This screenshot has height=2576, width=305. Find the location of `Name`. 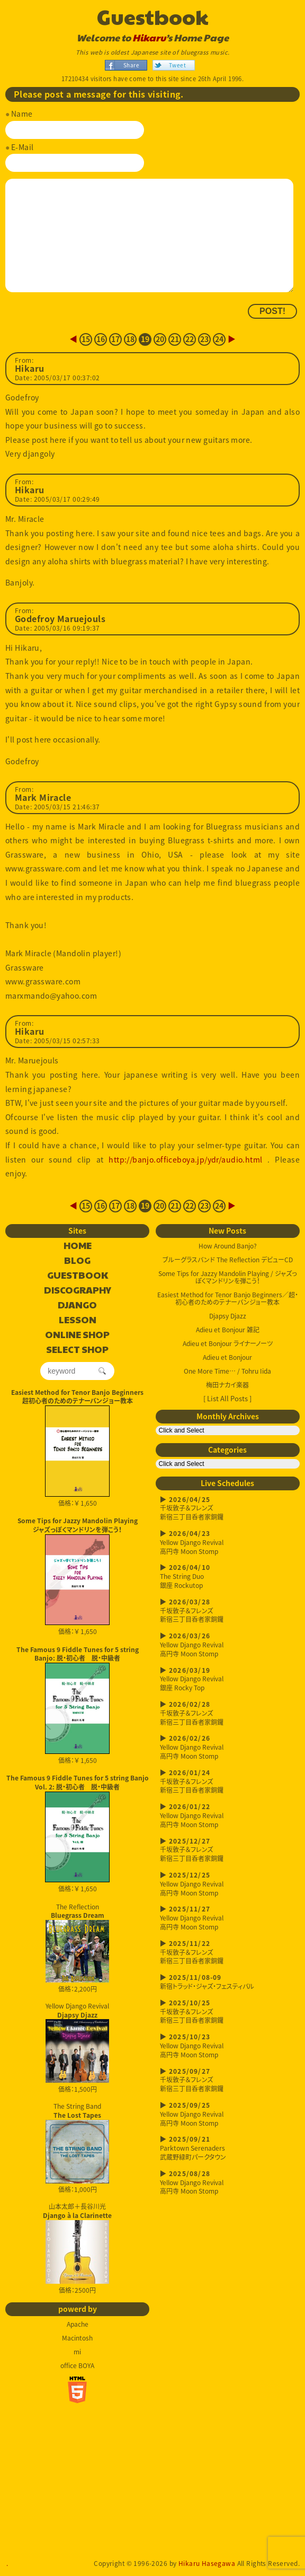

Name is located at coordinates (22, 113).